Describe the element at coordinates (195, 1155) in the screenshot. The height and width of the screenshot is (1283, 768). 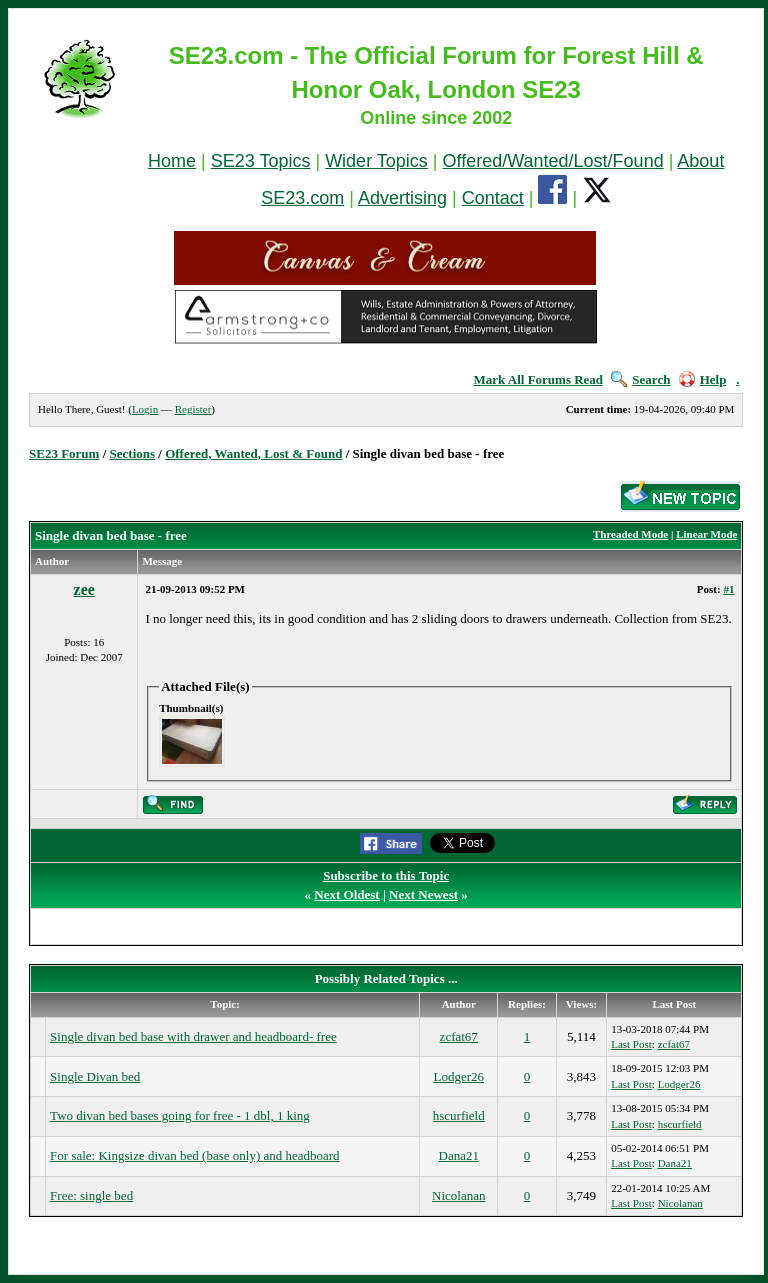
I see `For sale: Kingsize divan bed (base only) and headboard` at that location.